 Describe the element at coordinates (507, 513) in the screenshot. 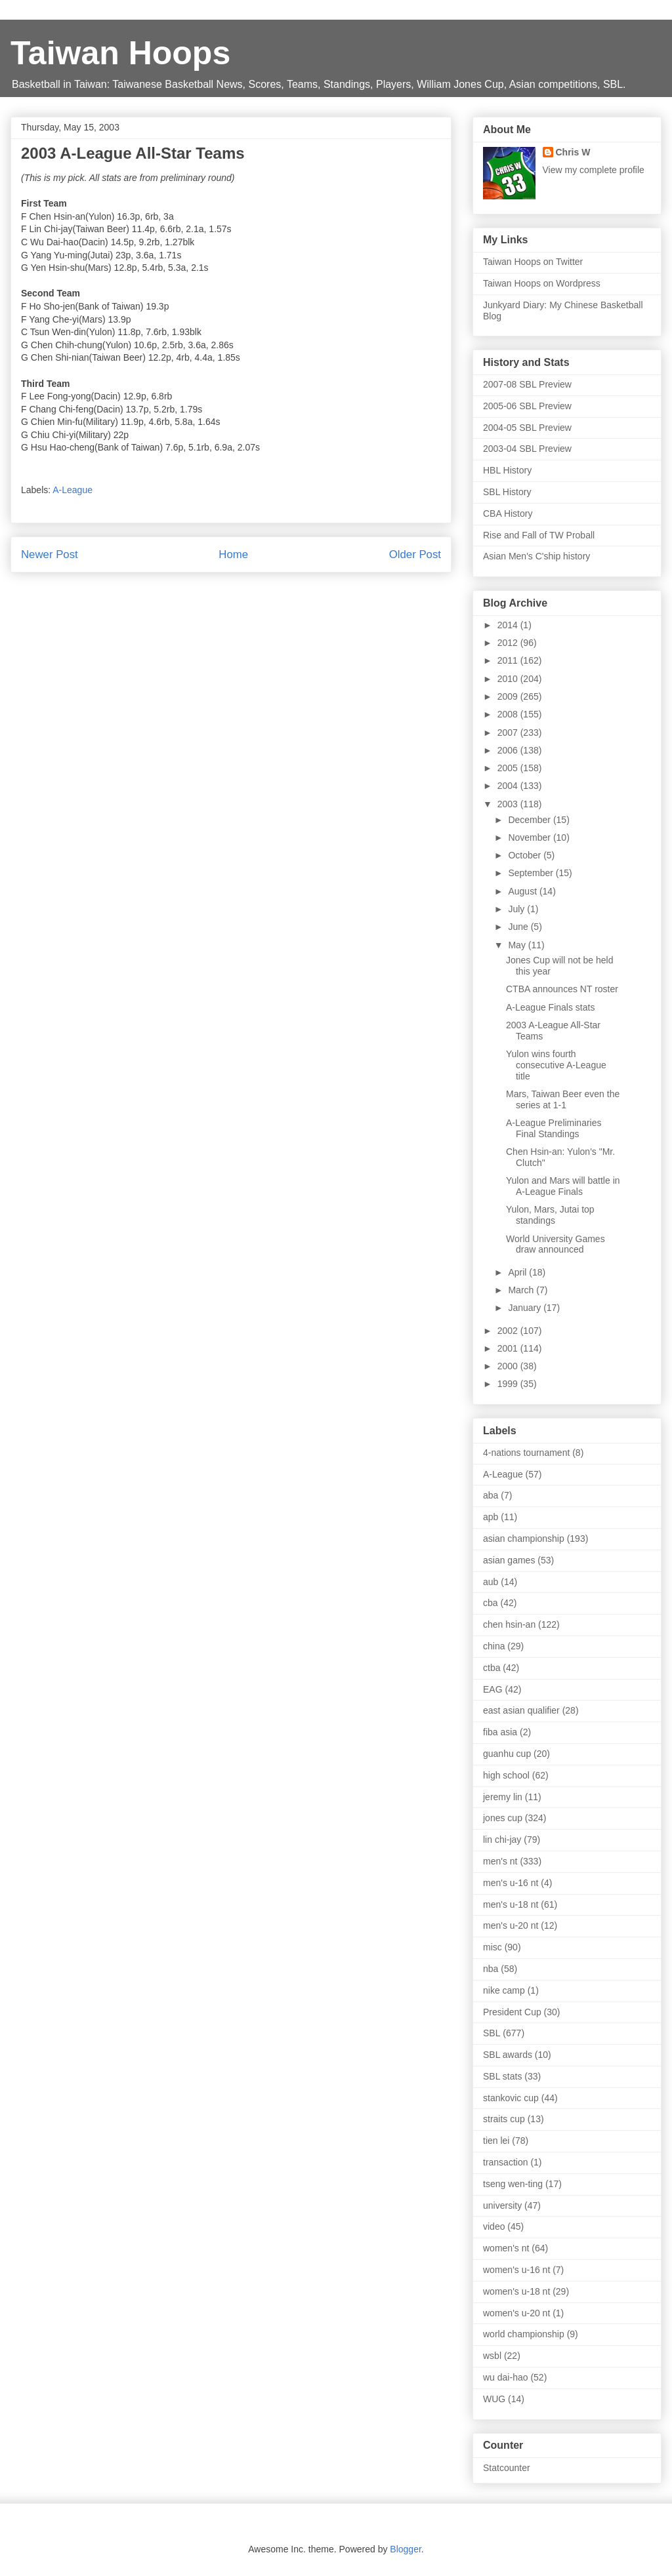

I see `CBA History` at that location.